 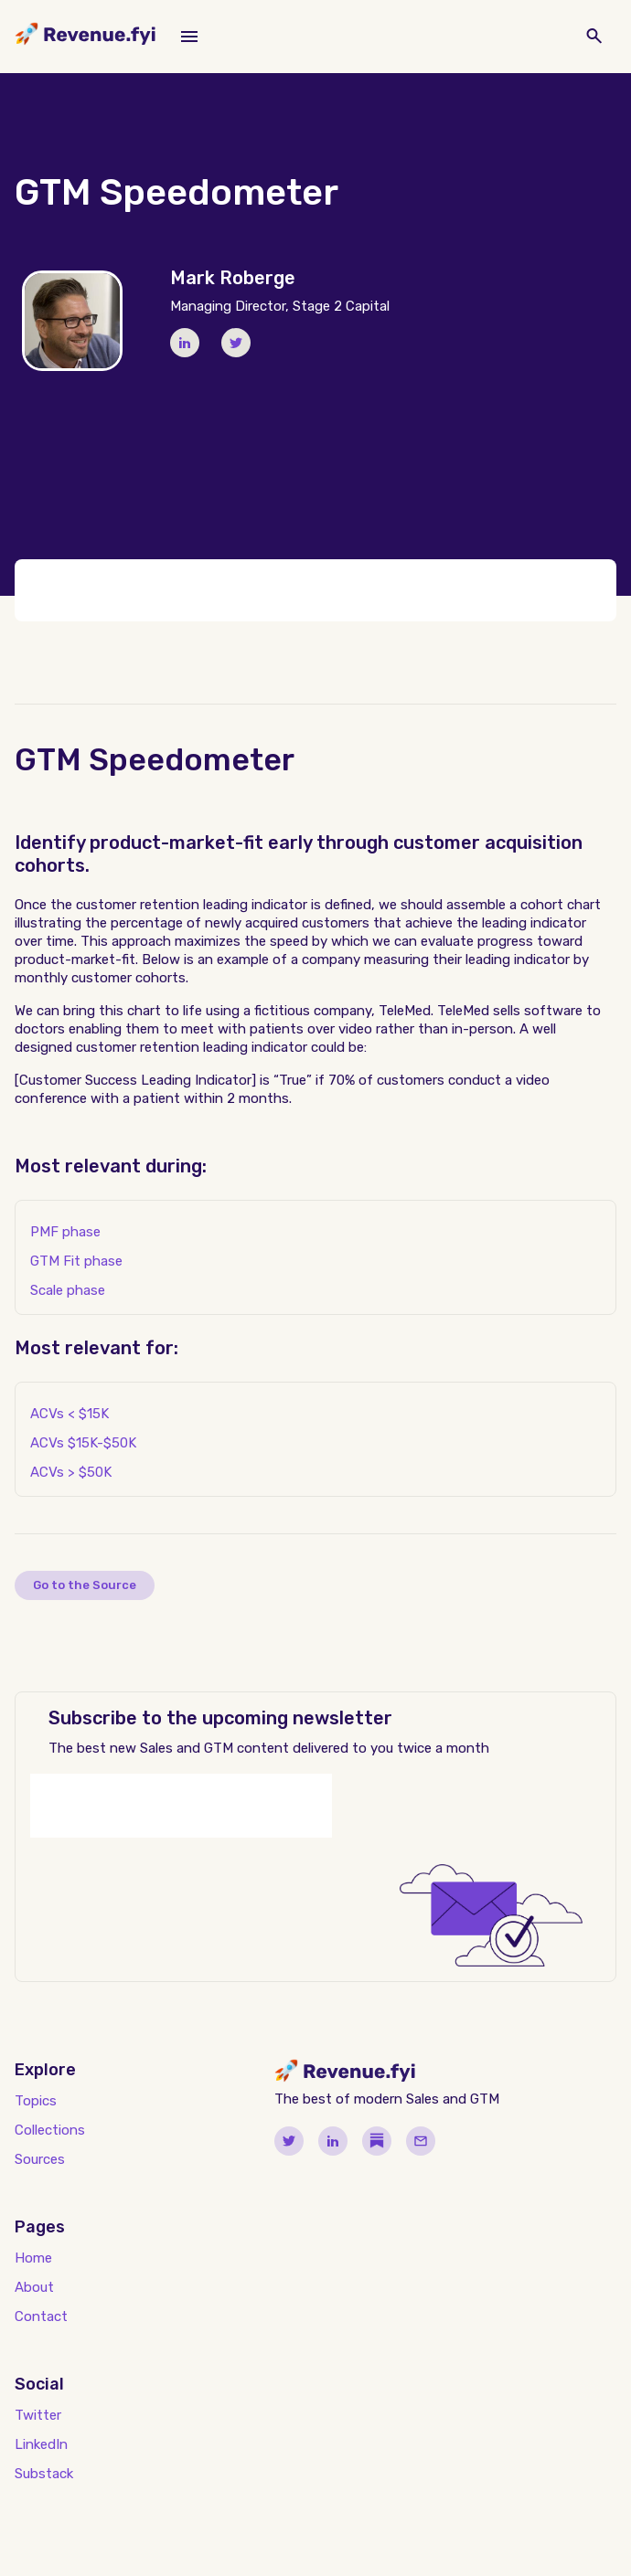 What do you see at coordinates (84, 1585) in the screenshot?
I see `Go to the Source` at bounding box center [84, 1585].